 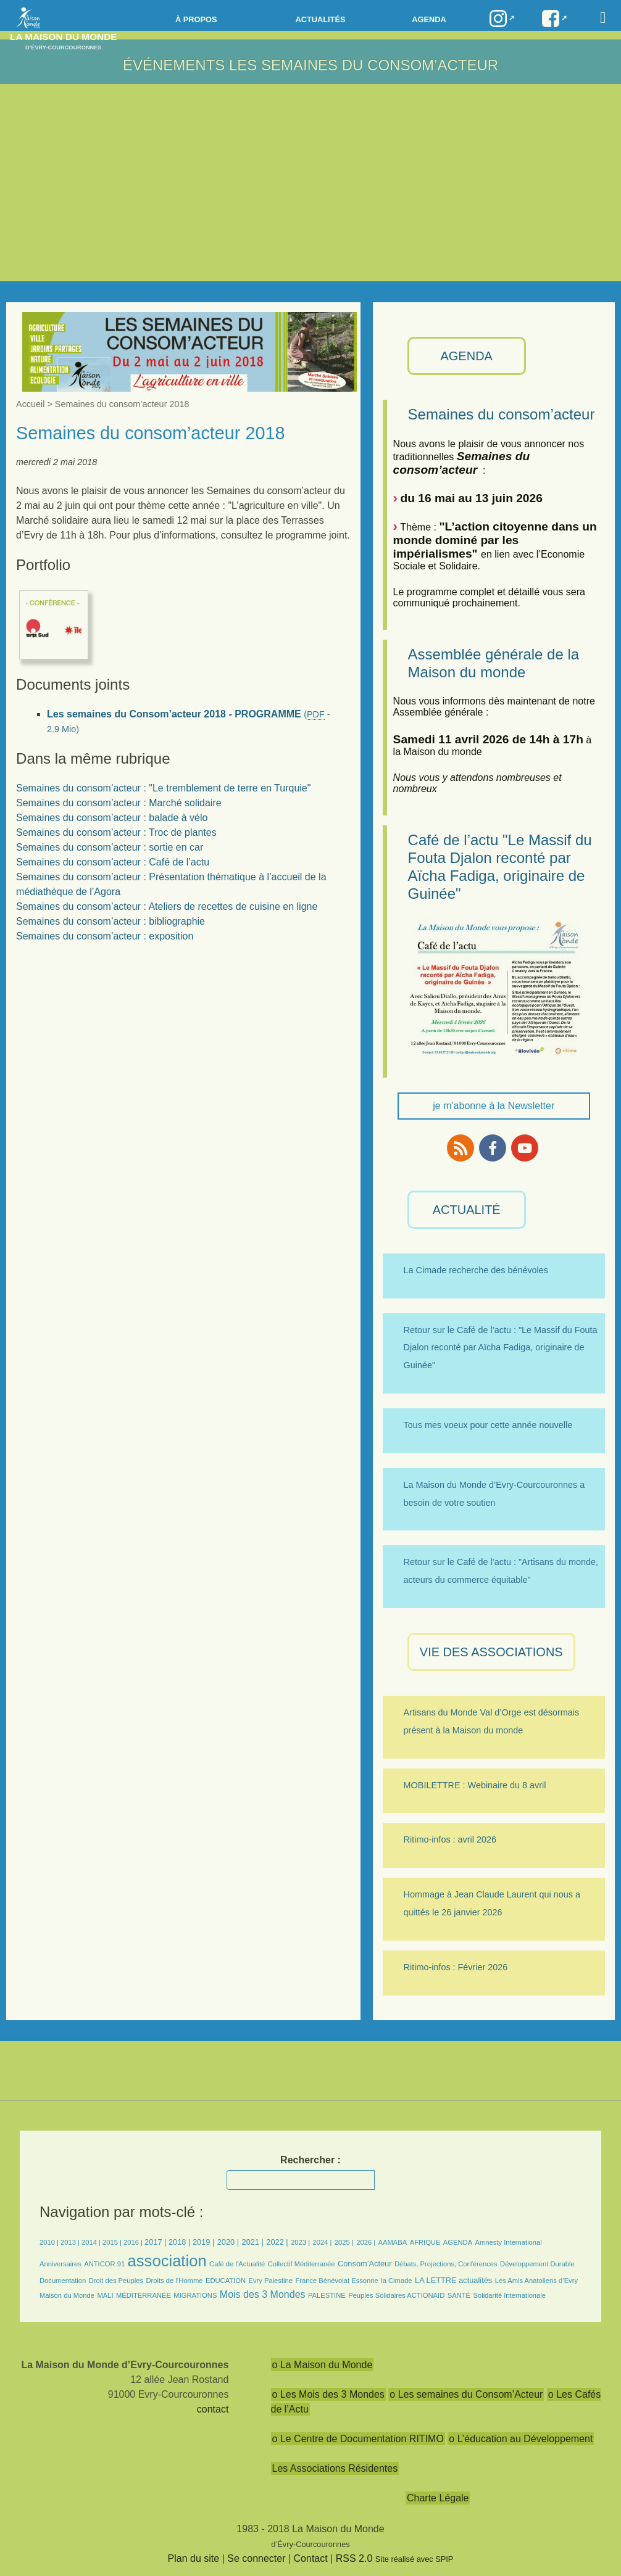 What do you see at coordinates (467, 1209) in the screenshot?
I see `ACTUALITÉ` at bounding box center [467, 1209].